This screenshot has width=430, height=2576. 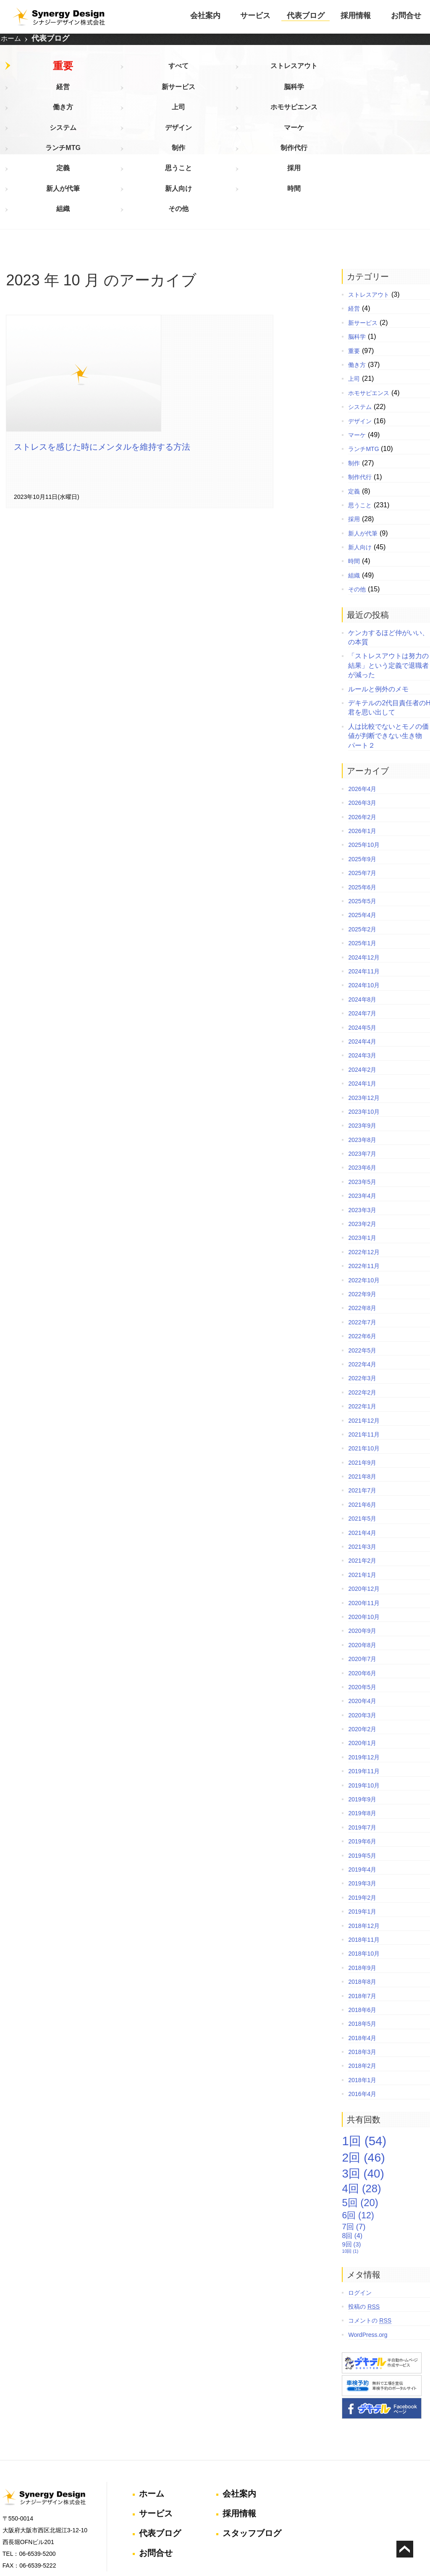 I want to click on 2回 [2回 (46個の項目)], so click(x=358, y=2081).